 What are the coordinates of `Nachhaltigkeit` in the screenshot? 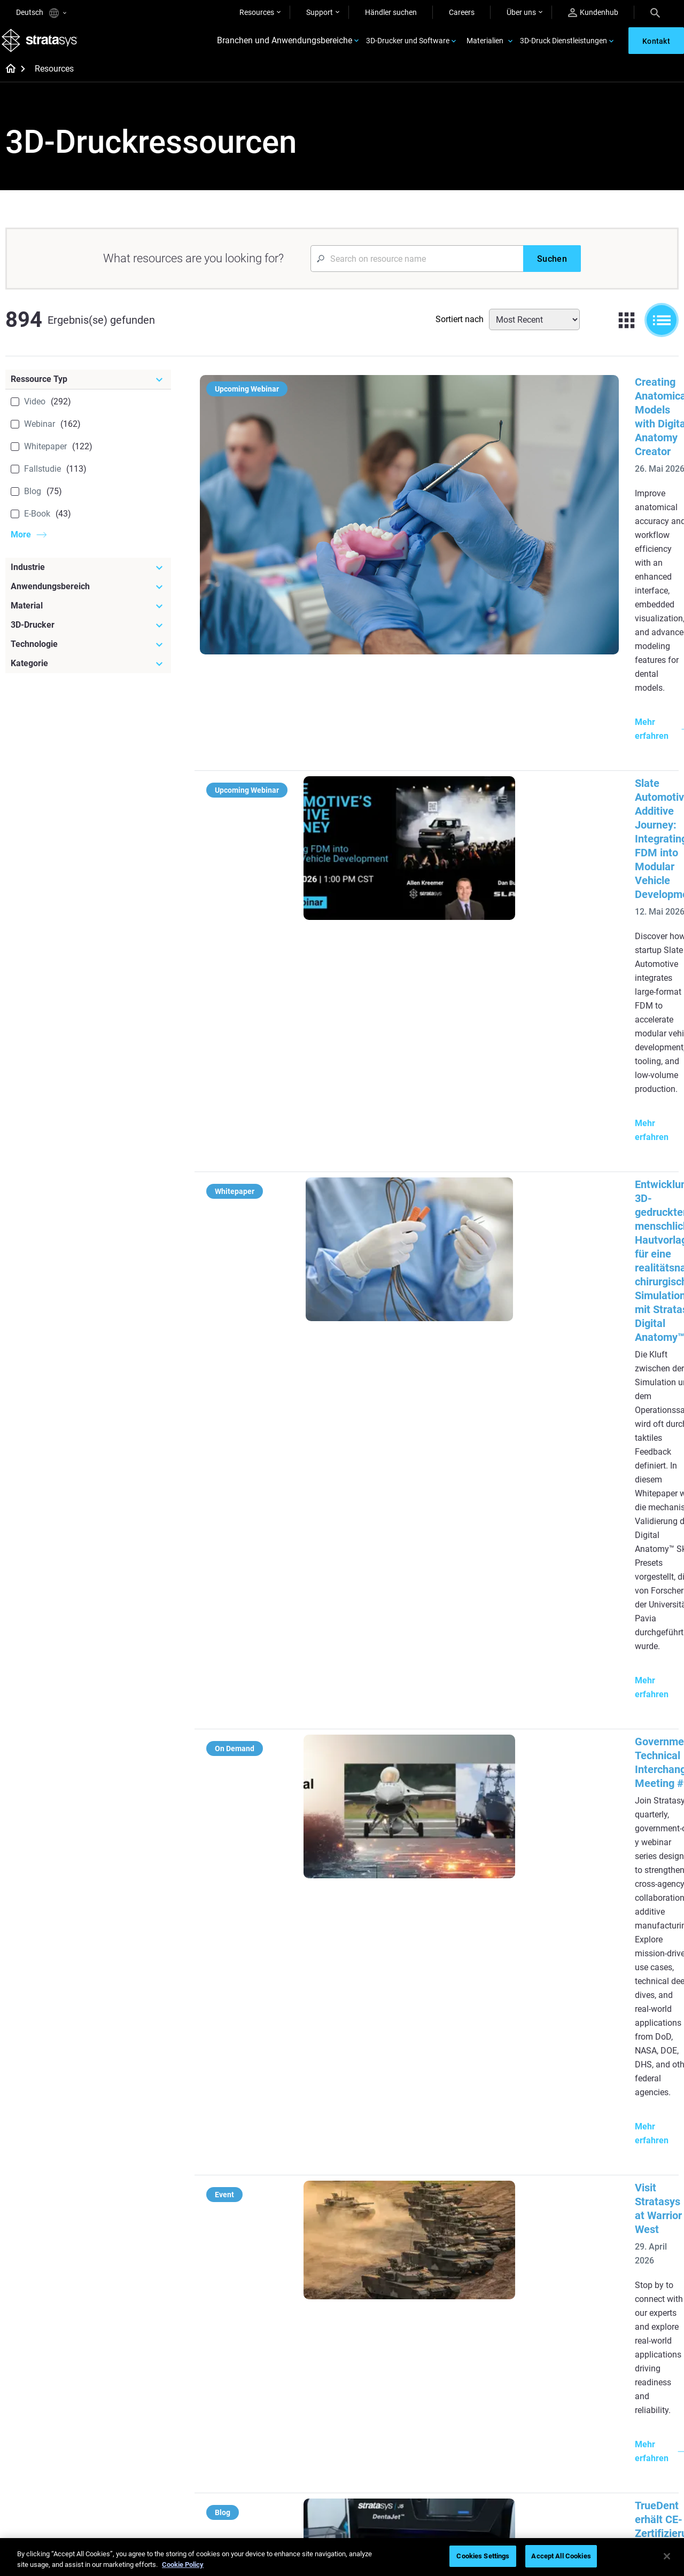 It's located at (602, 2466).